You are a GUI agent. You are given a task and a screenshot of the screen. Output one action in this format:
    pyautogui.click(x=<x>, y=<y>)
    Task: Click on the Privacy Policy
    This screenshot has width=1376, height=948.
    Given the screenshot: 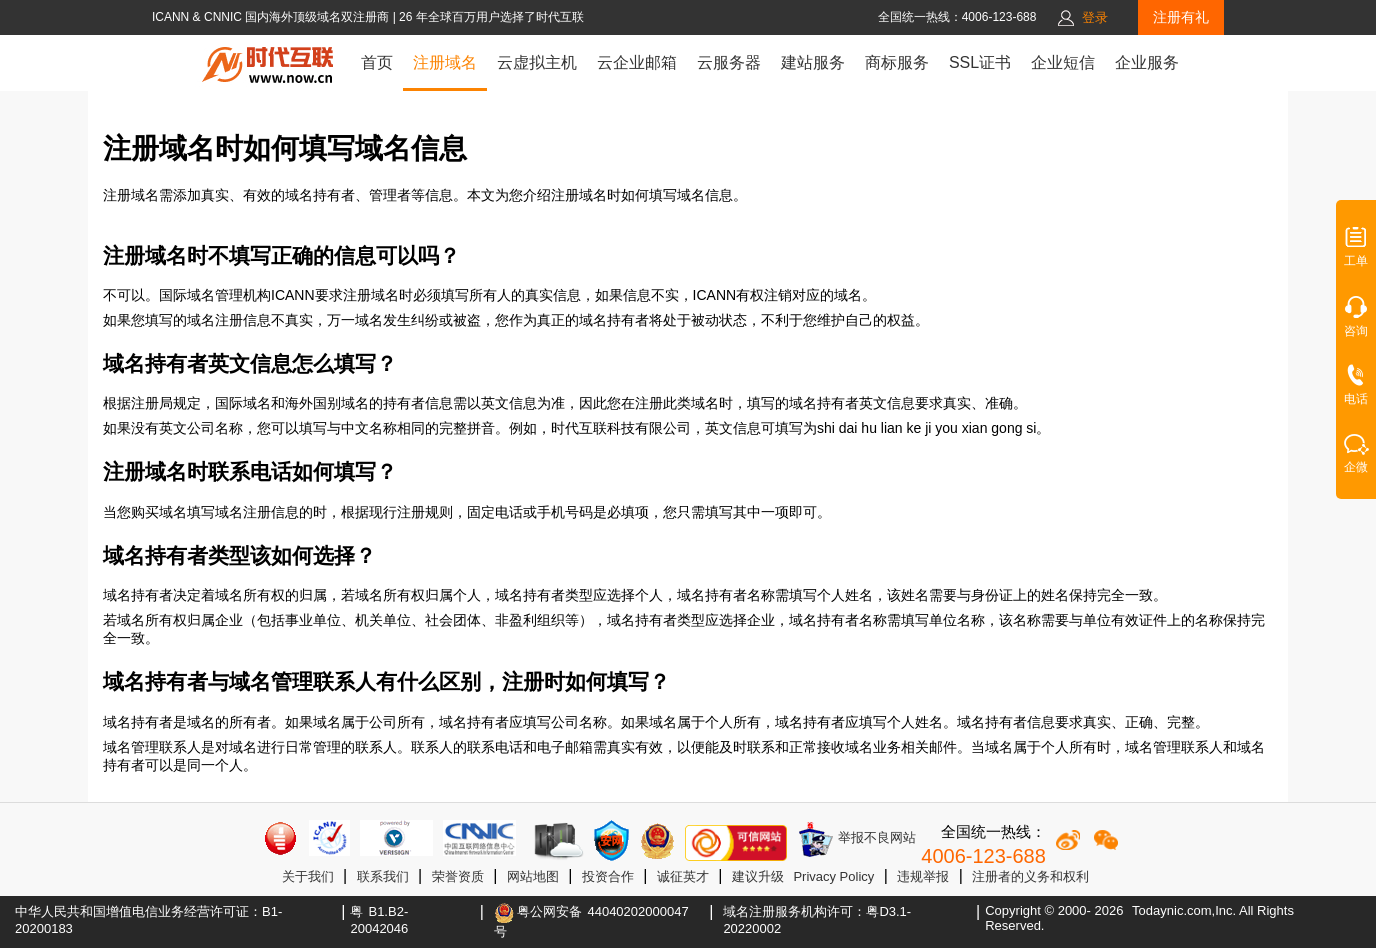 What is the action you would take?
    pyautogui.click(x=833, y=876)
    